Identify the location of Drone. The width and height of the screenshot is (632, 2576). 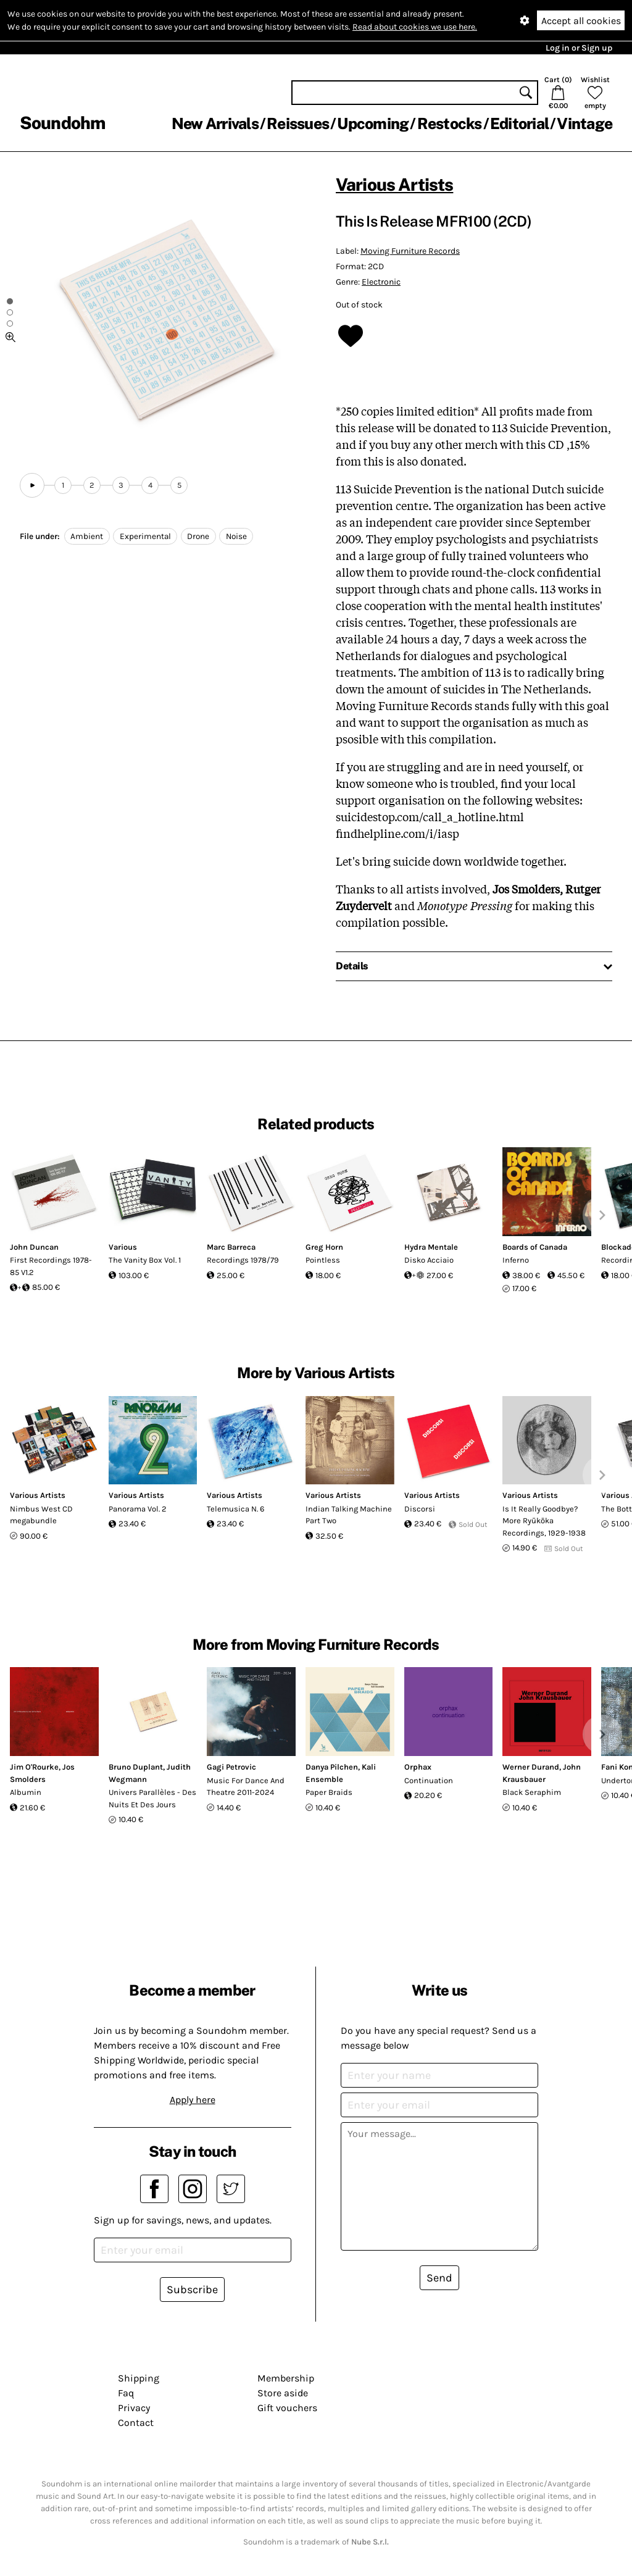
(198, 536).